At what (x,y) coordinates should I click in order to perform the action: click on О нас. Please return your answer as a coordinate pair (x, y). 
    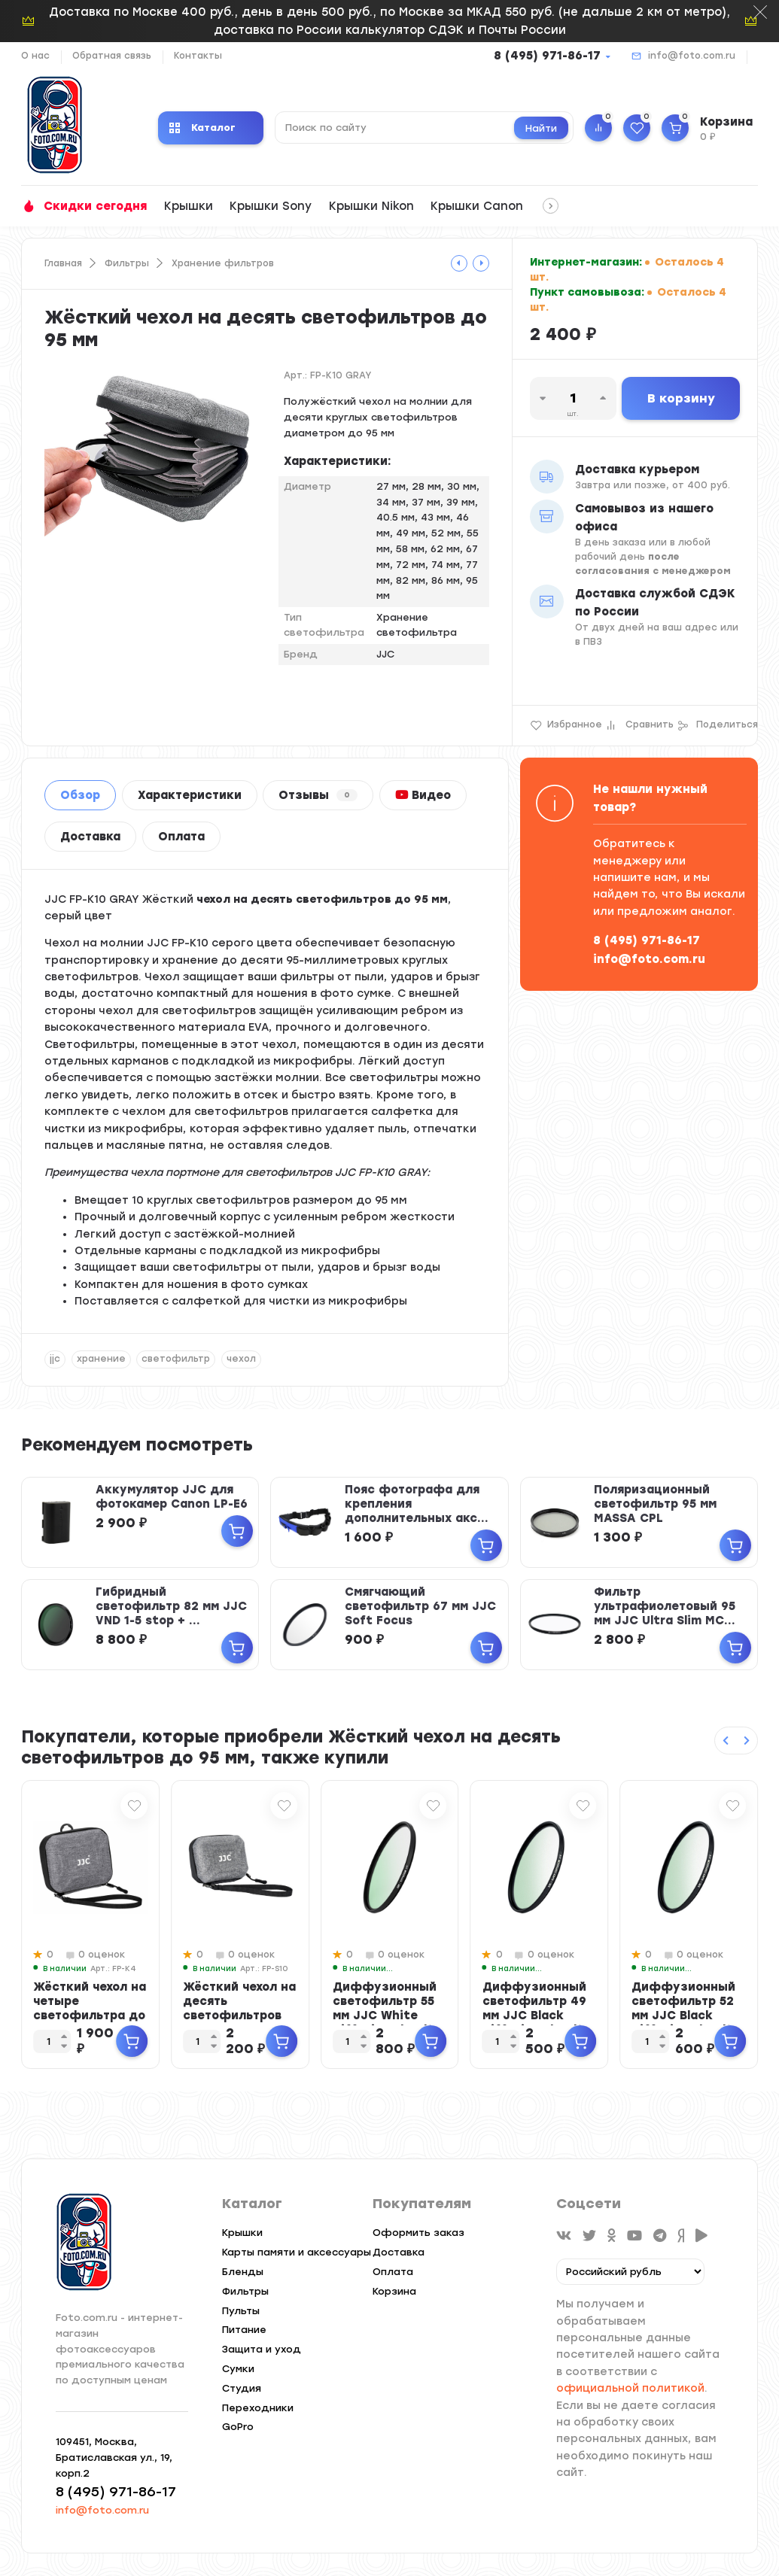
    Looking at the image, I should click on (35, 55).